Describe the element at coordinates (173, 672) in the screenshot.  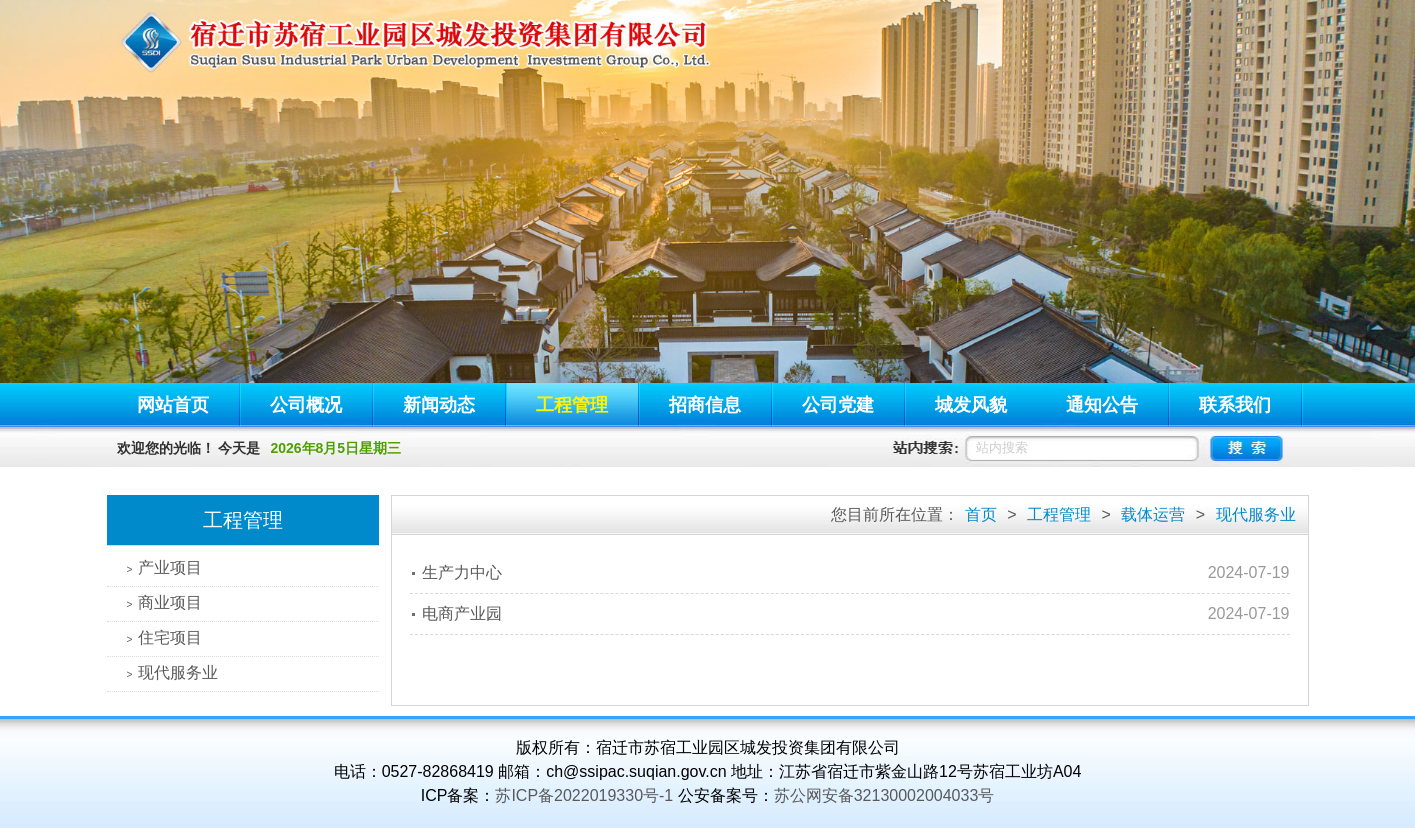
I see `现代服务业` at that location.